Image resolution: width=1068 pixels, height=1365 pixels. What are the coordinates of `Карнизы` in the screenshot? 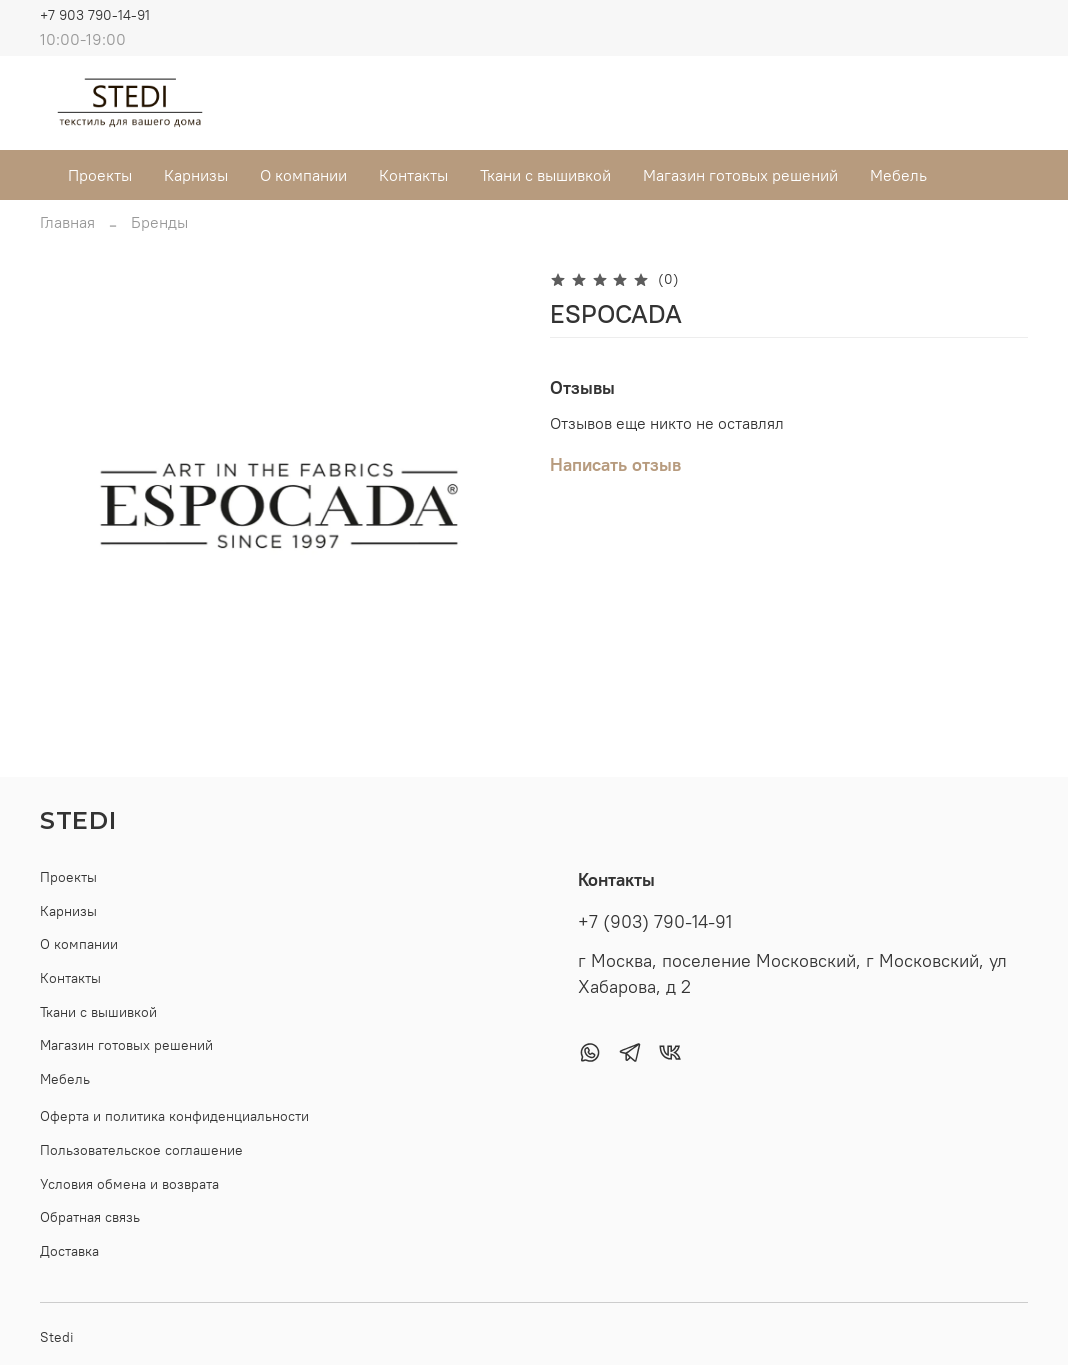 It's located at (196, 175).